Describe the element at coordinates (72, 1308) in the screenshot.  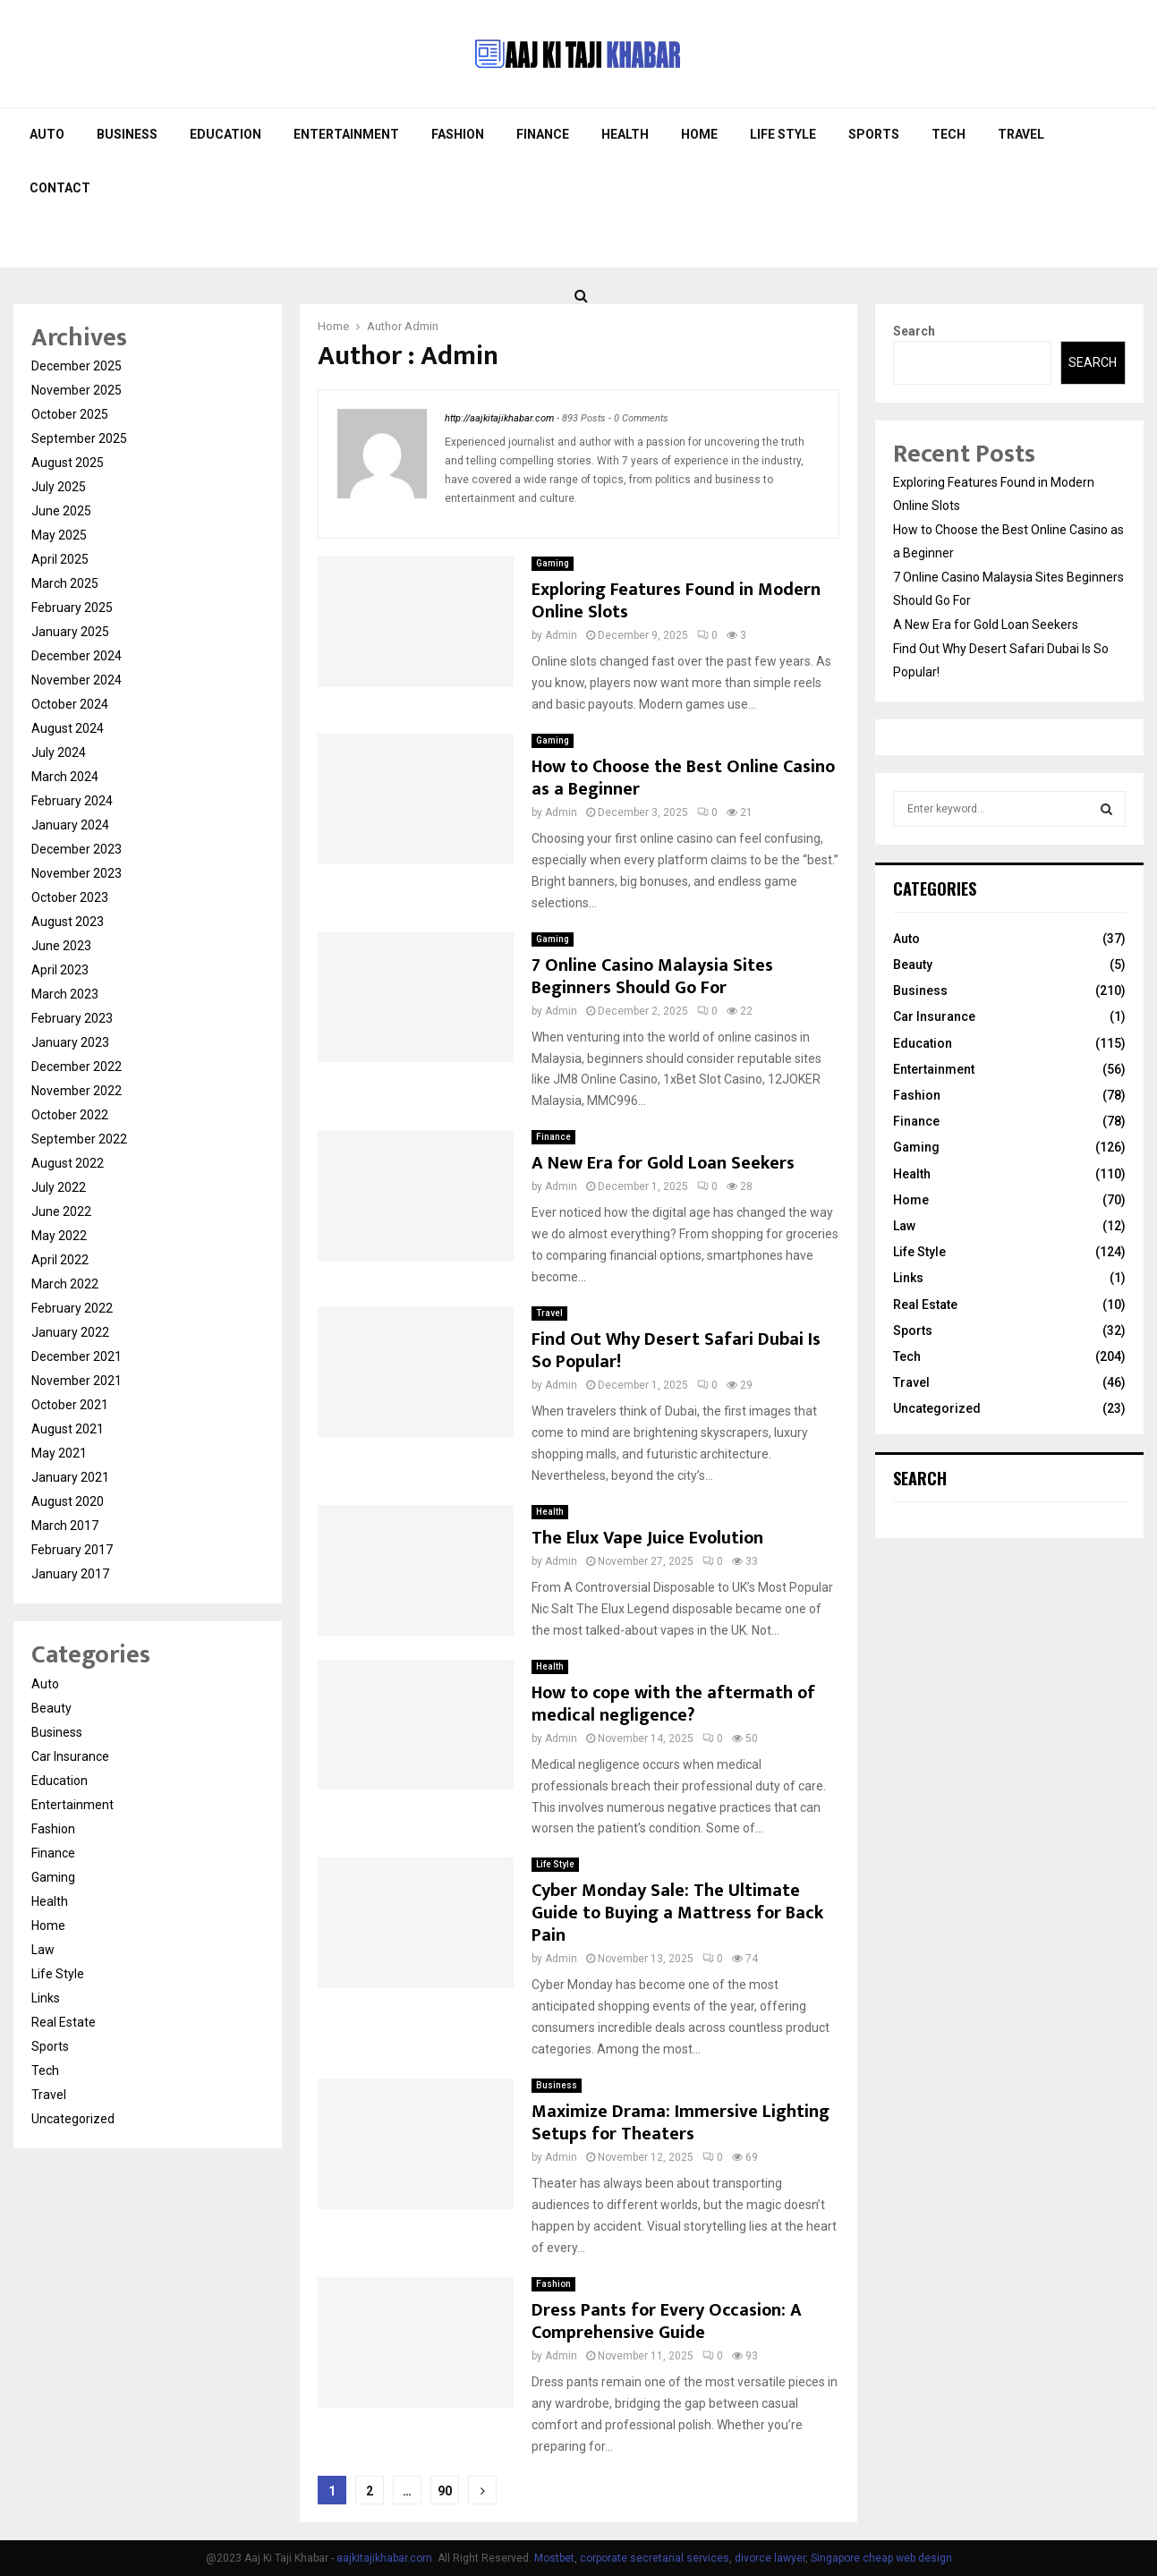
I see `February 2022` at that location.